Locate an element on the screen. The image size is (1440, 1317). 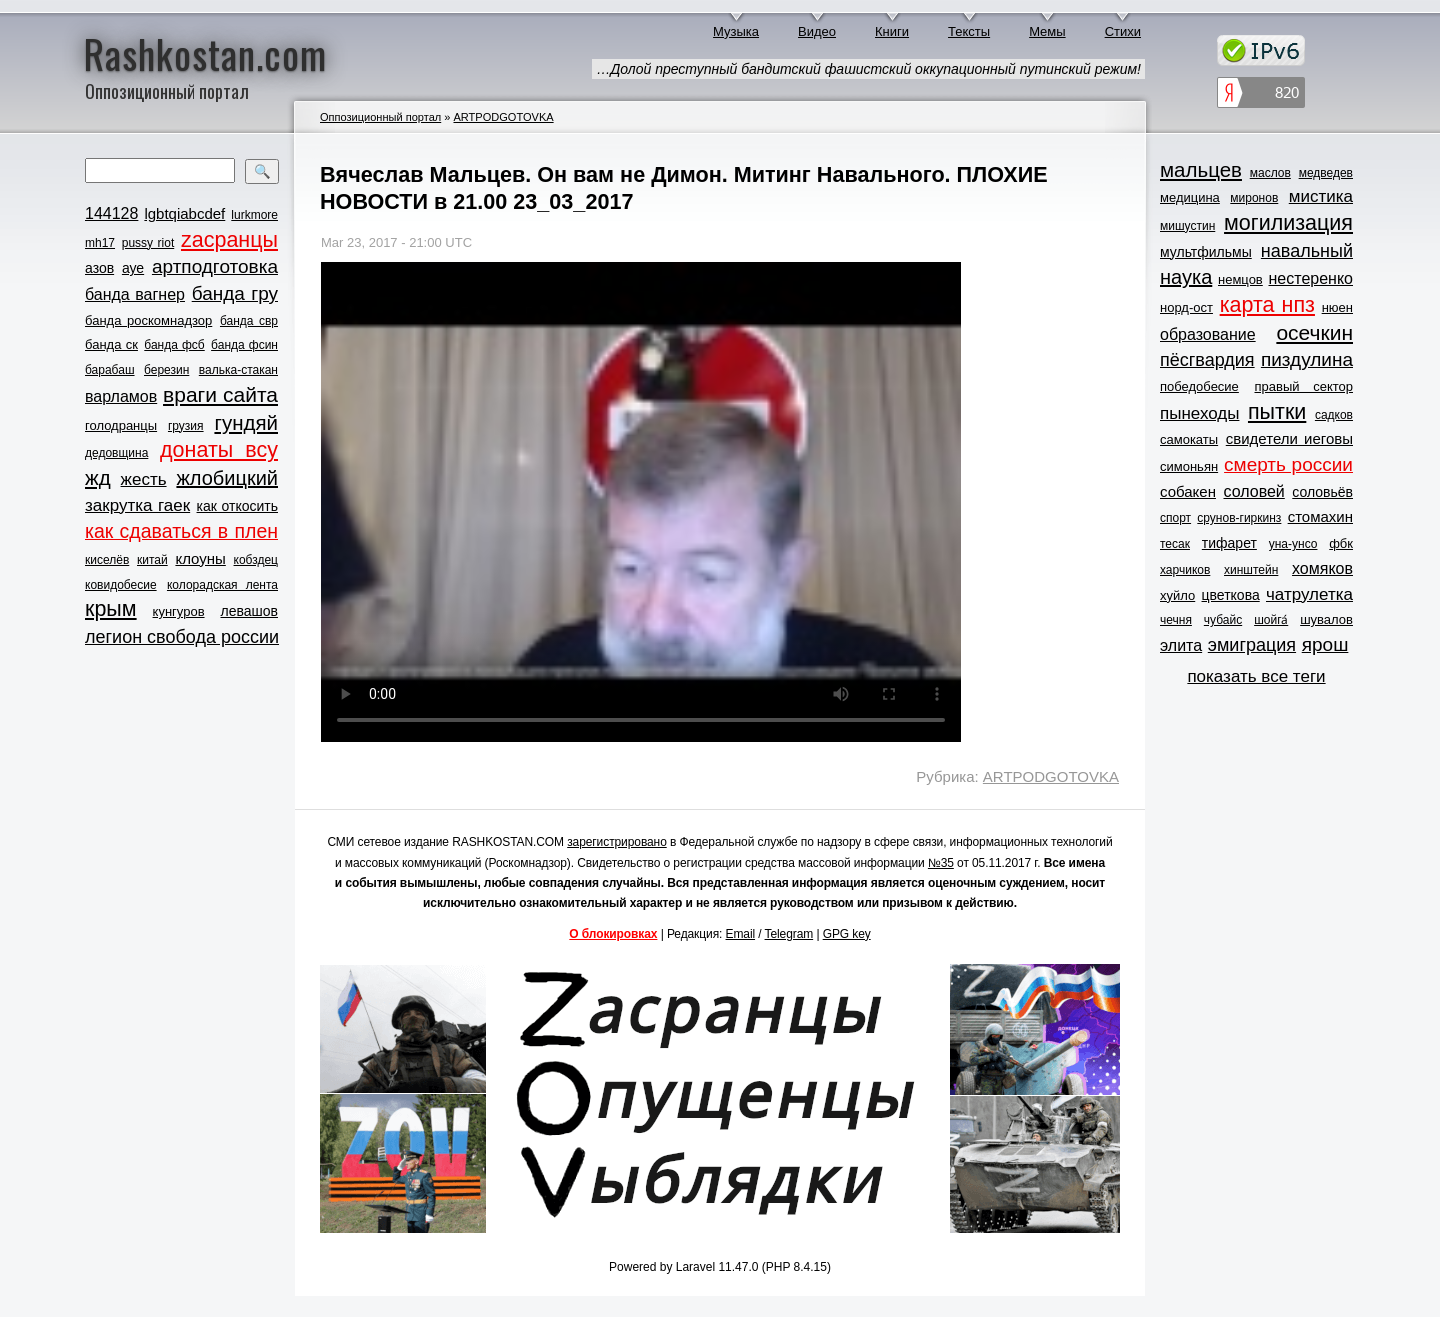
шувалов is located at coordinates (1326, 619).